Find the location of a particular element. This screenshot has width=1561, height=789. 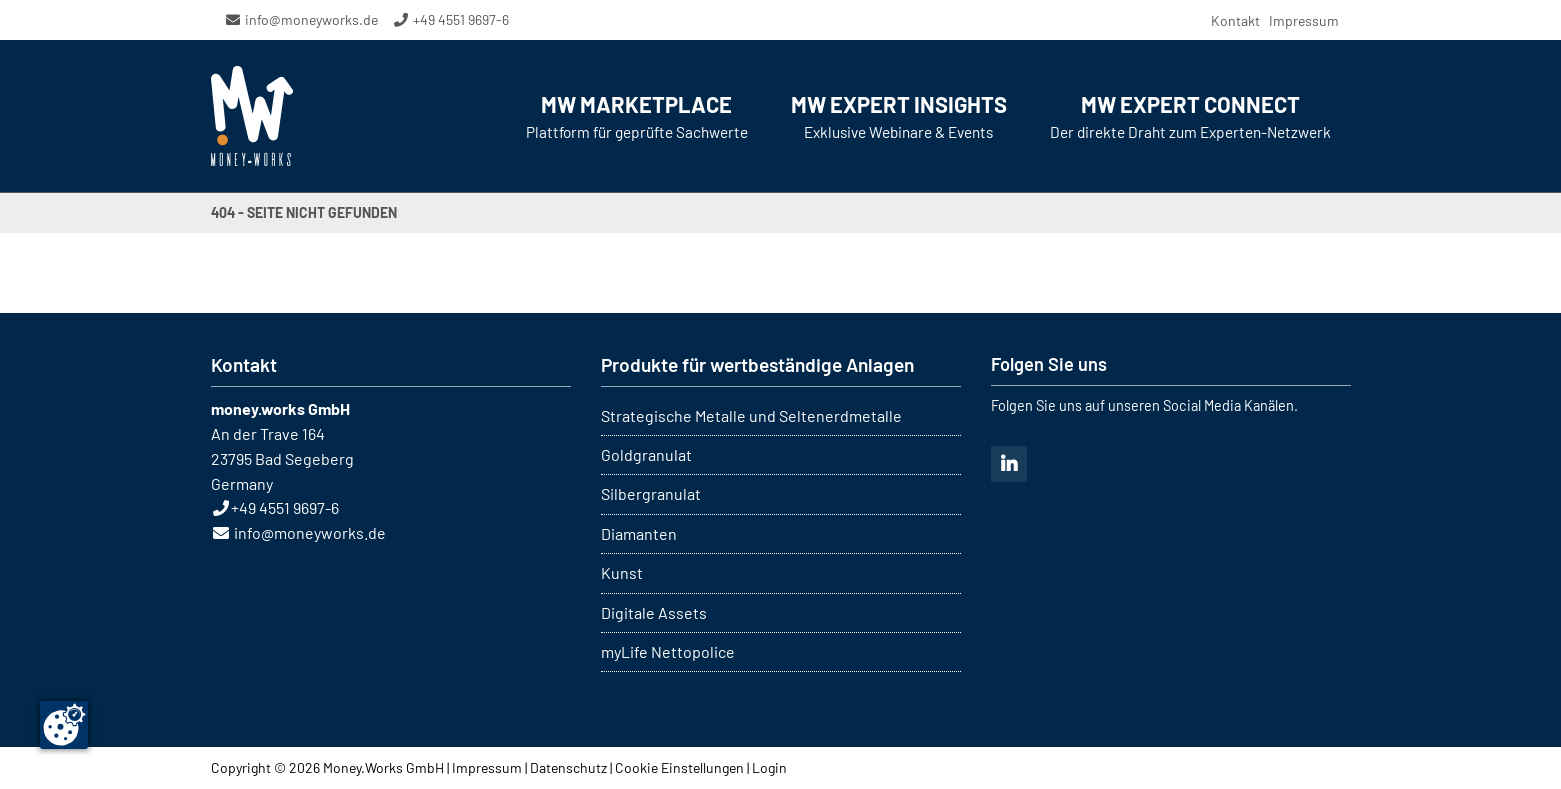

Silbergranulat is located at coordinates (651, 493).